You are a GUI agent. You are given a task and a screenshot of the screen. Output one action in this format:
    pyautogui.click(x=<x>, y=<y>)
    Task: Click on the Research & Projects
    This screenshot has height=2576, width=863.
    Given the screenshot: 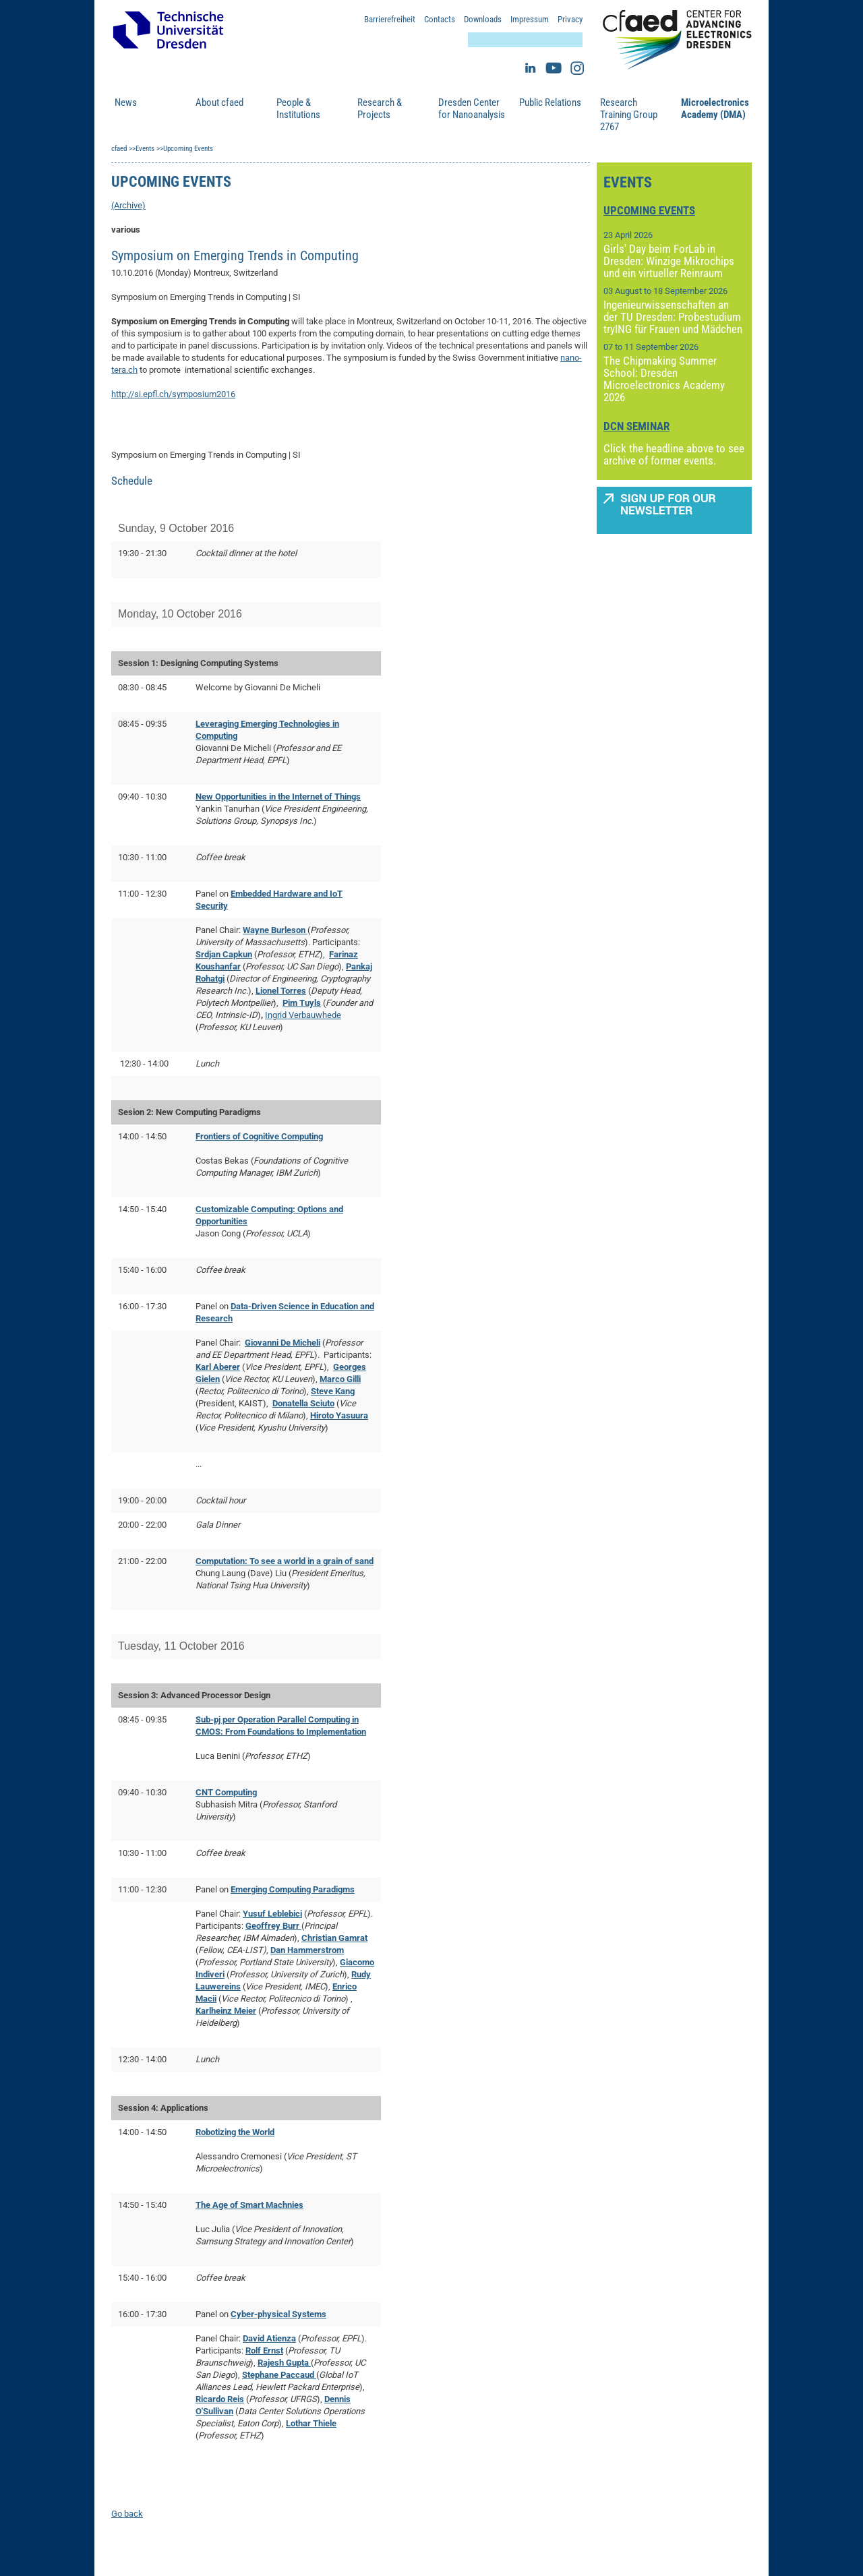 What is the action you would take?
    pyautogui.click(x=379, y=108)
    